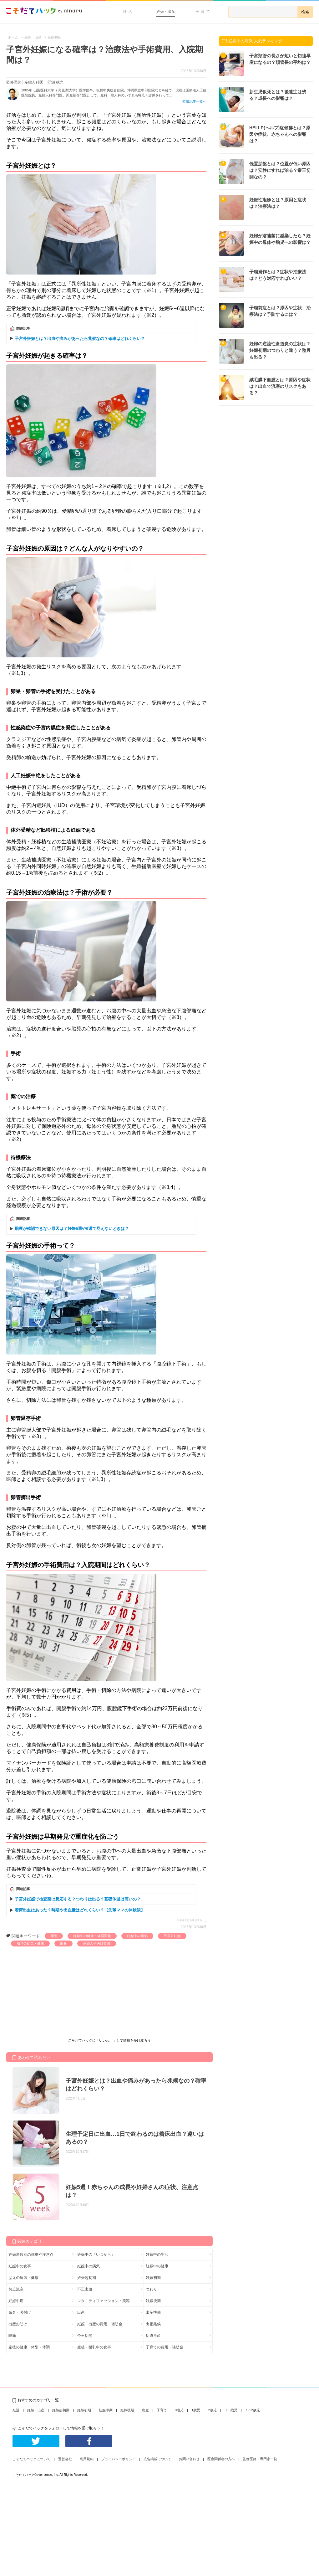  Describe the element at coordinates (153, 2335) in the screenshot. I see `切迫早産` at that location.